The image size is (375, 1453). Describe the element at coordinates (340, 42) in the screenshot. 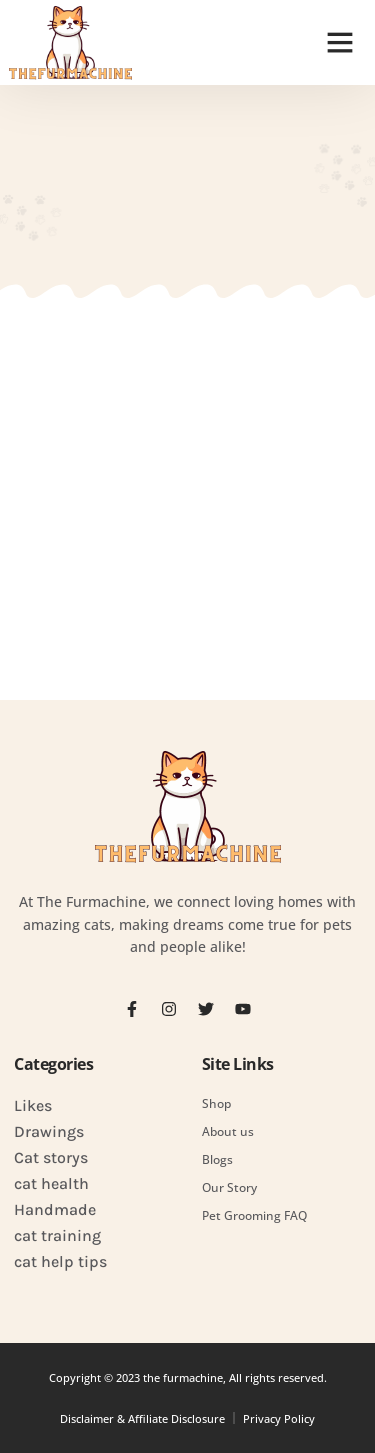

I see `[button]` at that location.